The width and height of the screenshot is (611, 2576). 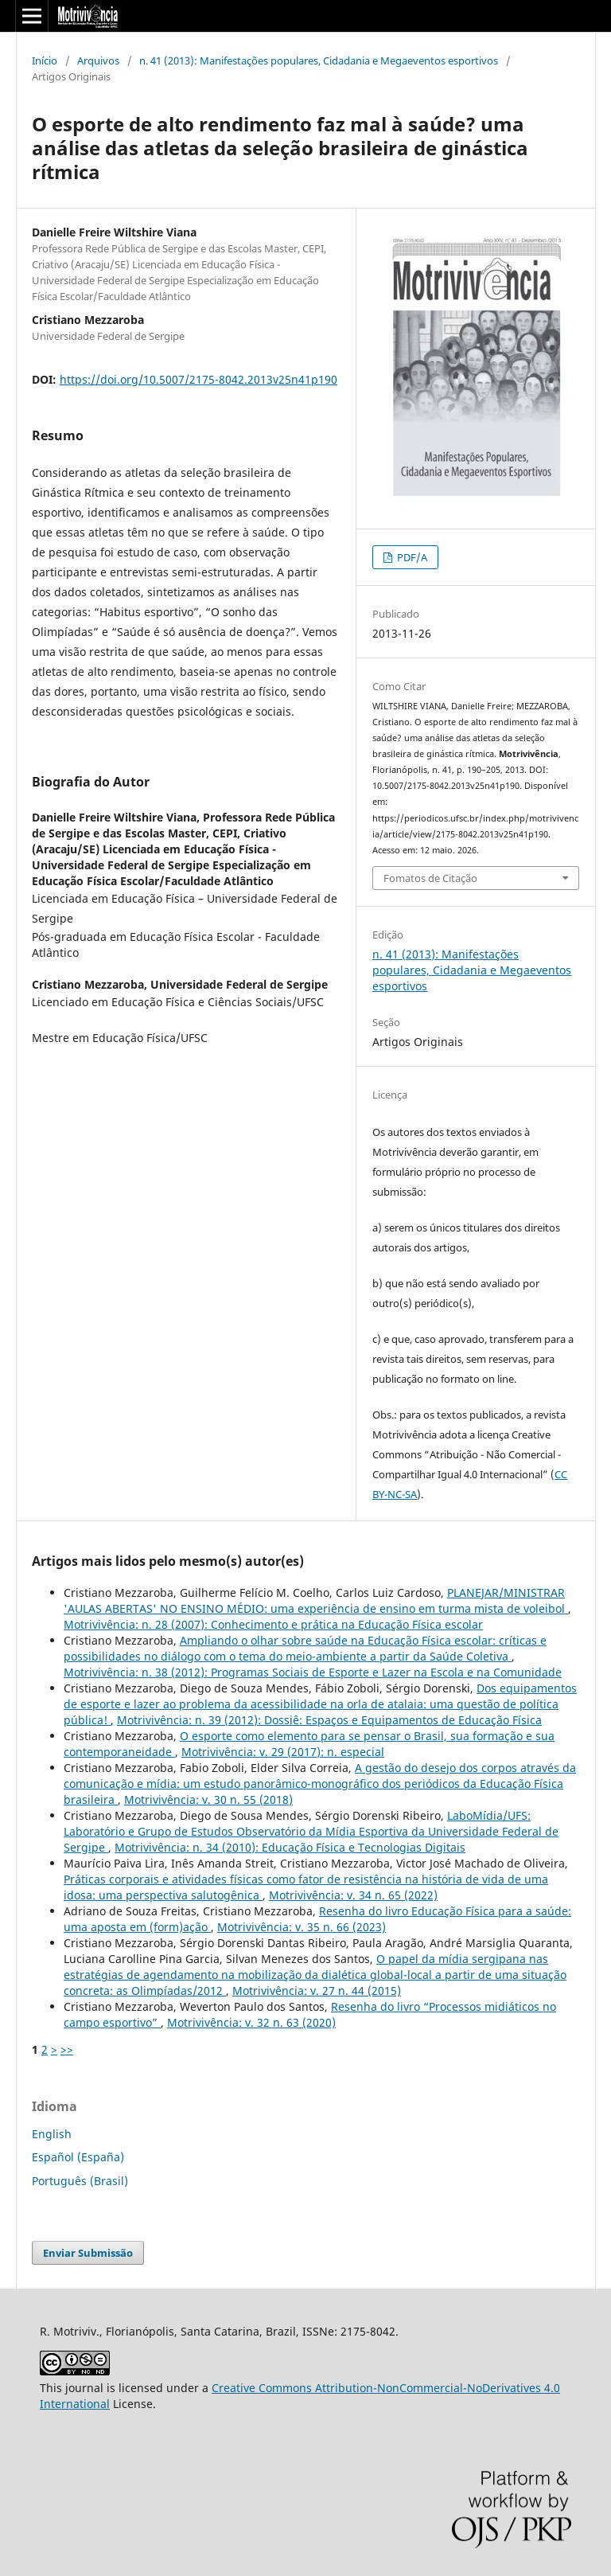 What do you see at coordinates (329, 1719) in the screenshot?
I see `Motrivivência: n. 39 (2012): Dossiê: Espaços e Equipamentos de Educação Física` at bounding box center [329, 1719].